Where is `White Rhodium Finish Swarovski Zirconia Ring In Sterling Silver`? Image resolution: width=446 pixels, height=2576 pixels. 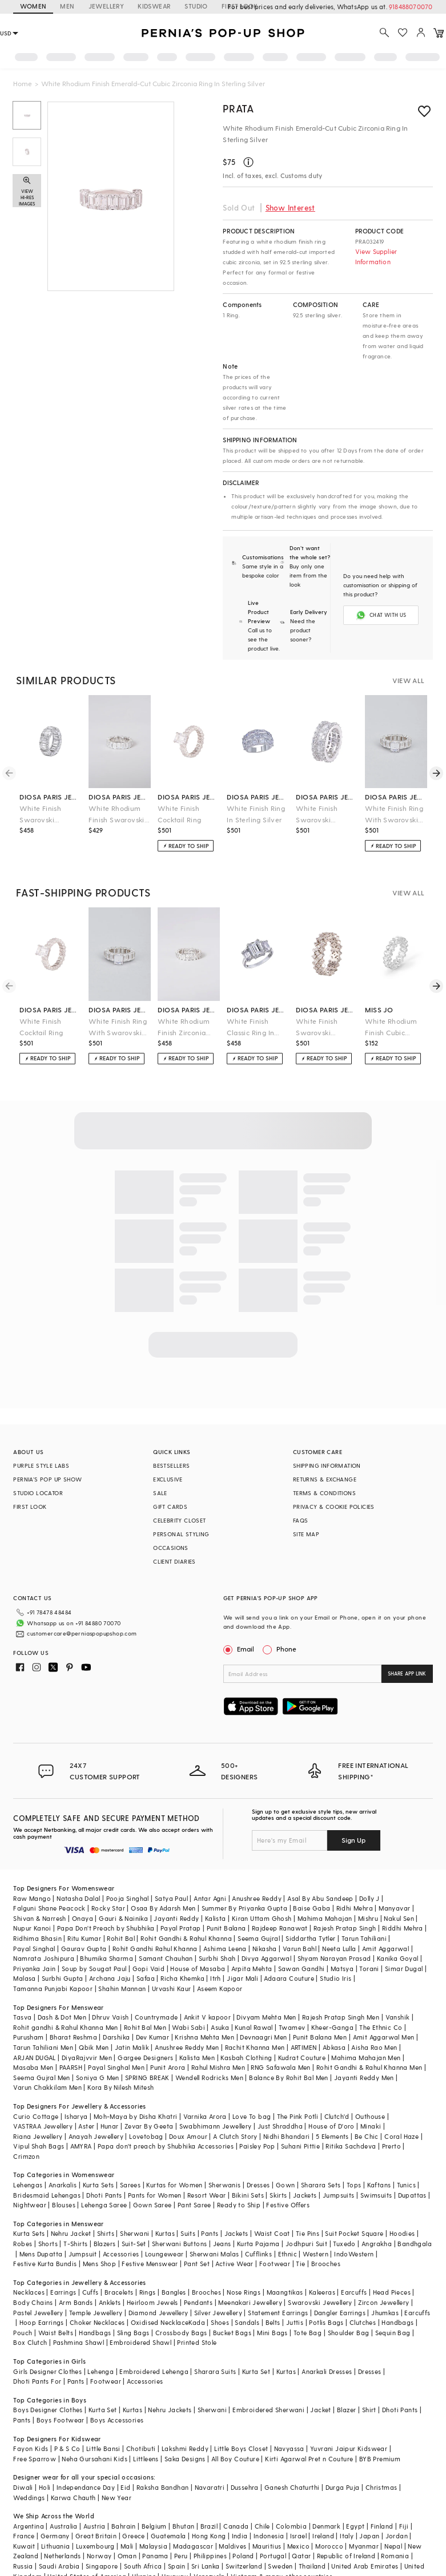
White Rhodium Finish Swarovski Zirconia Ring In Sterling Silver is located at coordinates (116, 814).